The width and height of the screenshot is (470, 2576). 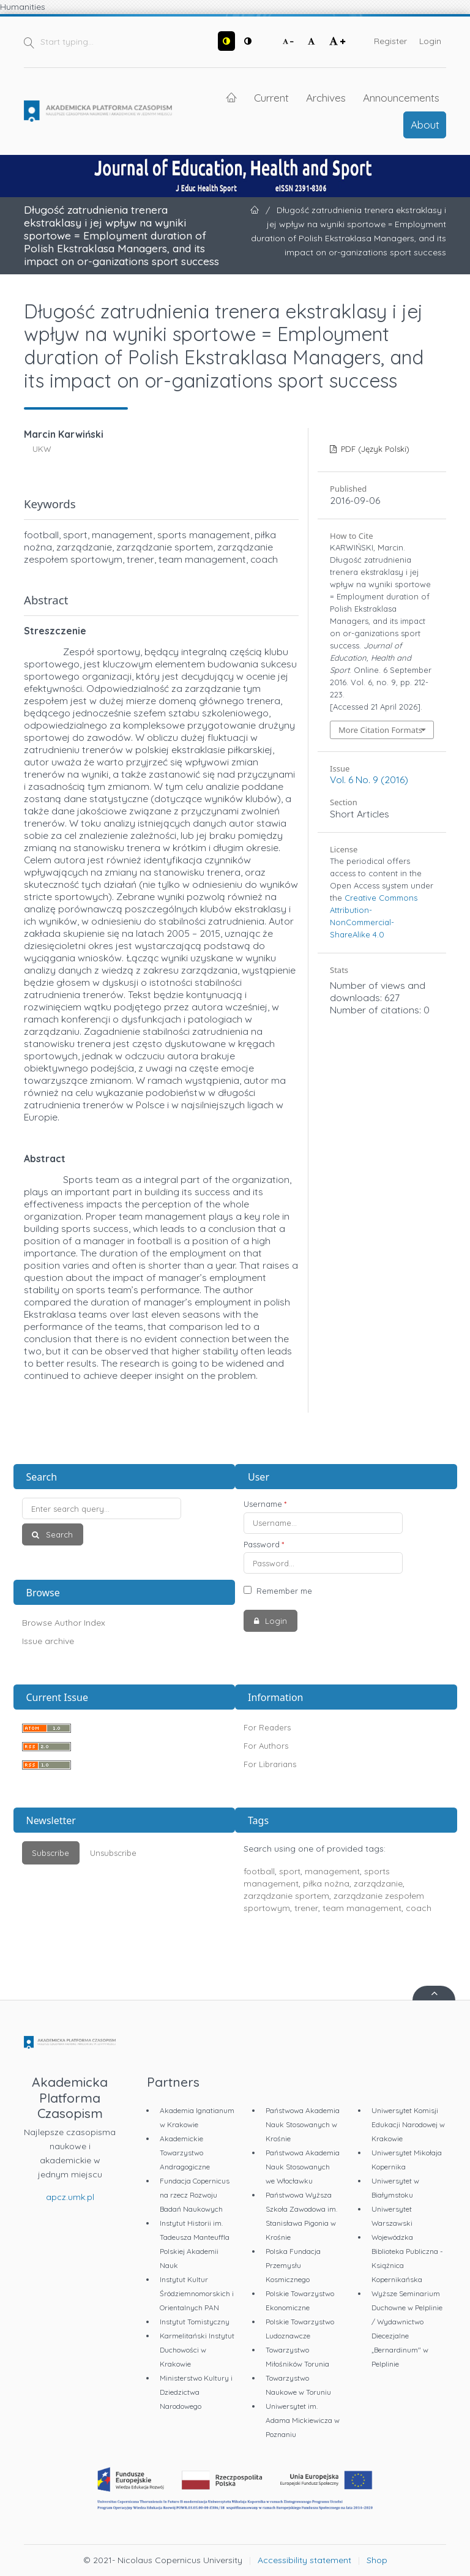 What do you see at coordinates (196, 2392) in the screenshot?
I see `Ministerstwo Kultury i Dziedzictwa Narodowego` at bounding box center [196, 2392].